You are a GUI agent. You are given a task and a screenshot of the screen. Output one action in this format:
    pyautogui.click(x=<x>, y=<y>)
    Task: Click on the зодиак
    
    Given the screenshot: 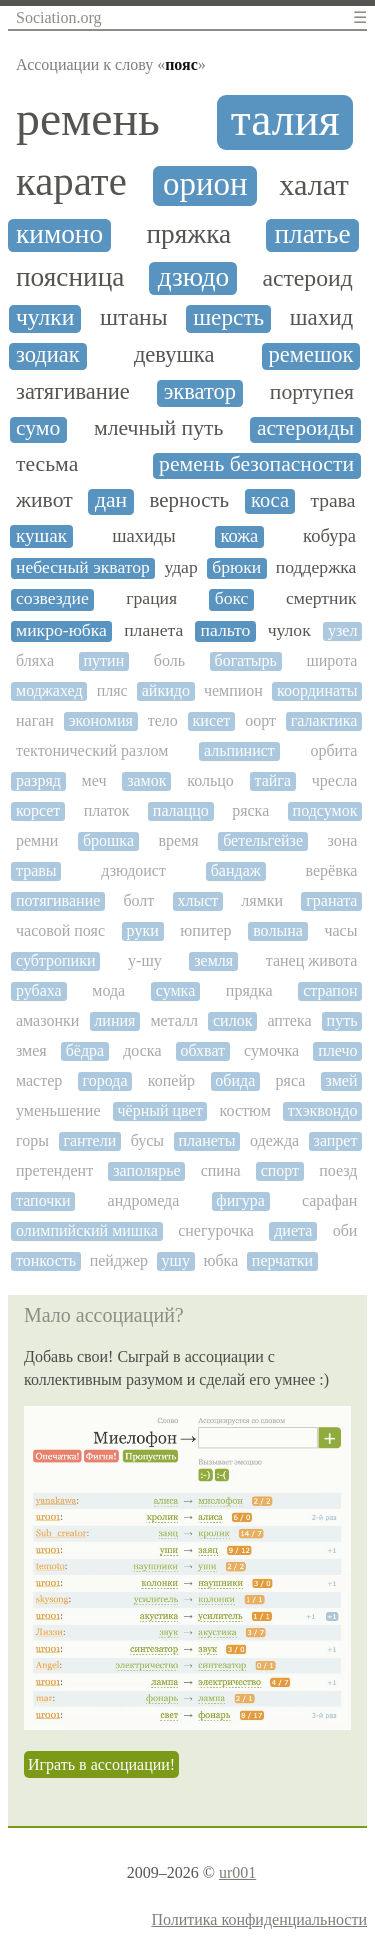 What is the action you would take?
    pyautogui.click(x=48, y=355)
    